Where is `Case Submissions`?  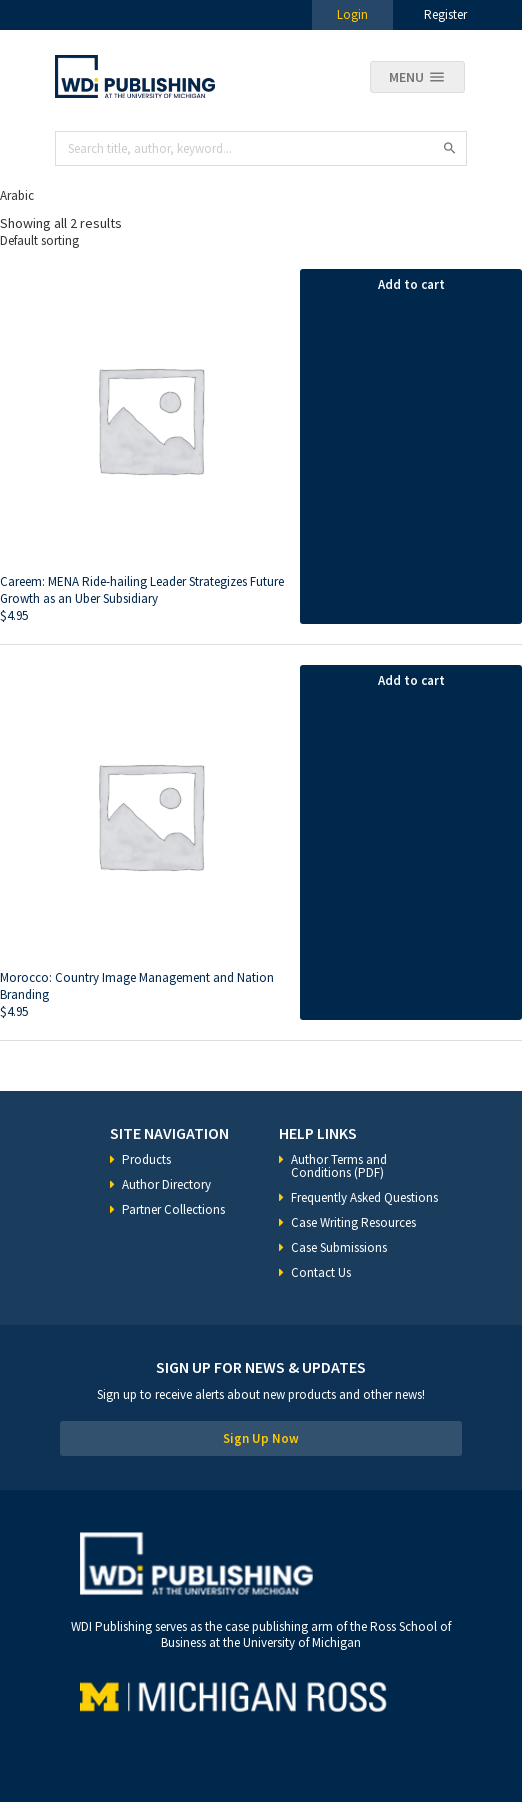
Case Submissions is located at coordinates (339, 1247).